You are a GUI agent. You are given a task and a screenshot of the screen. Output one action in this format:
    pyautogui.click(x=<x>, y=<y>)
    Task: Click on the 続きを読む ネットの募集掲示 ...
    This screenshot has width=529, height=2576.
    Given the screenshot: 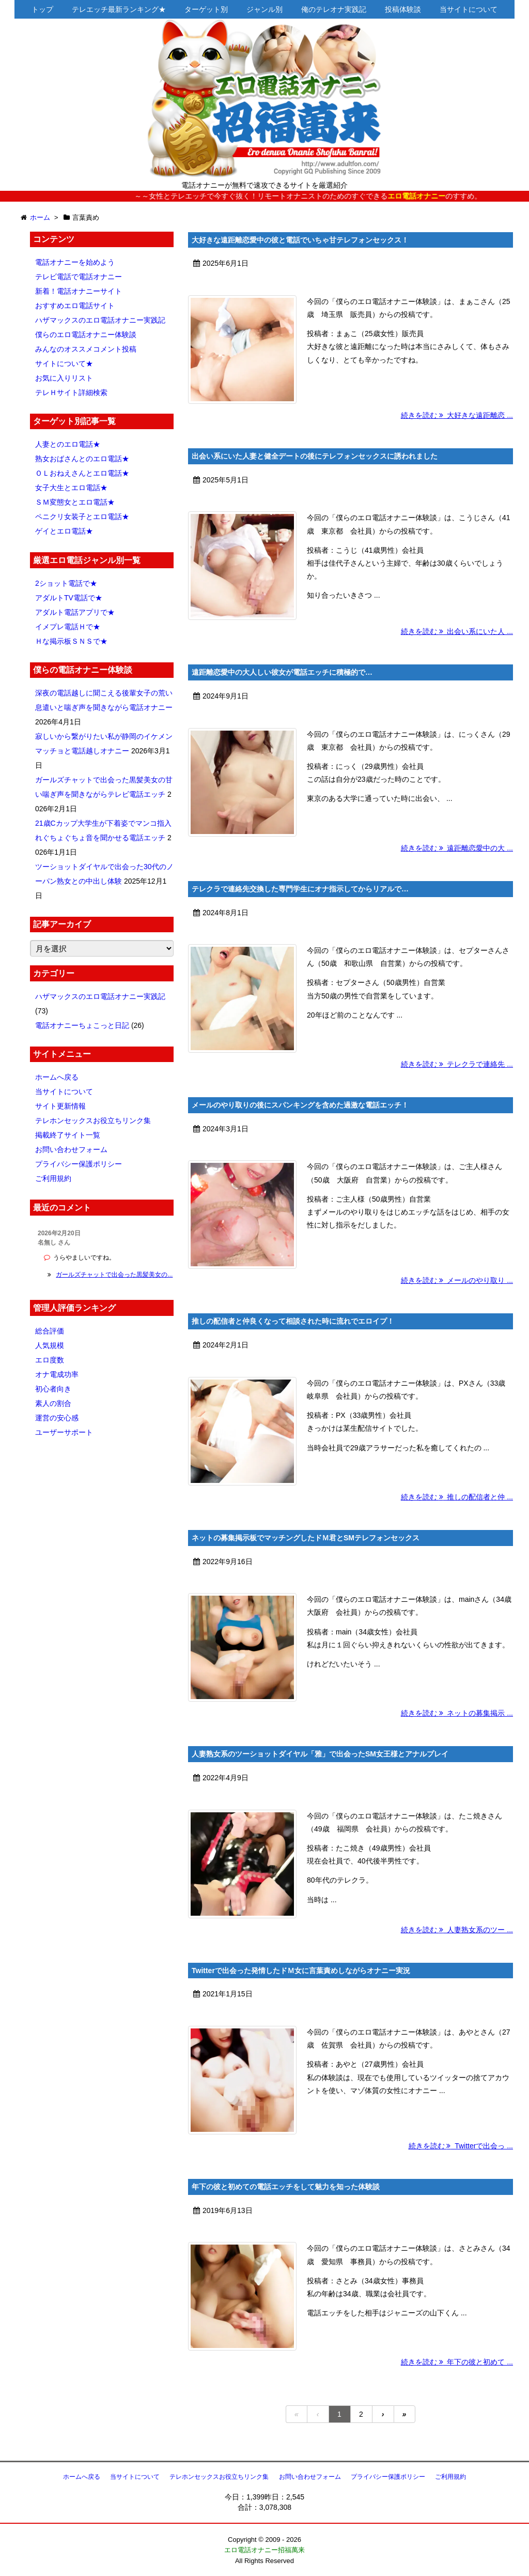 What is the action you would take?
    pyautogui.click(x=457, y=1713)
    